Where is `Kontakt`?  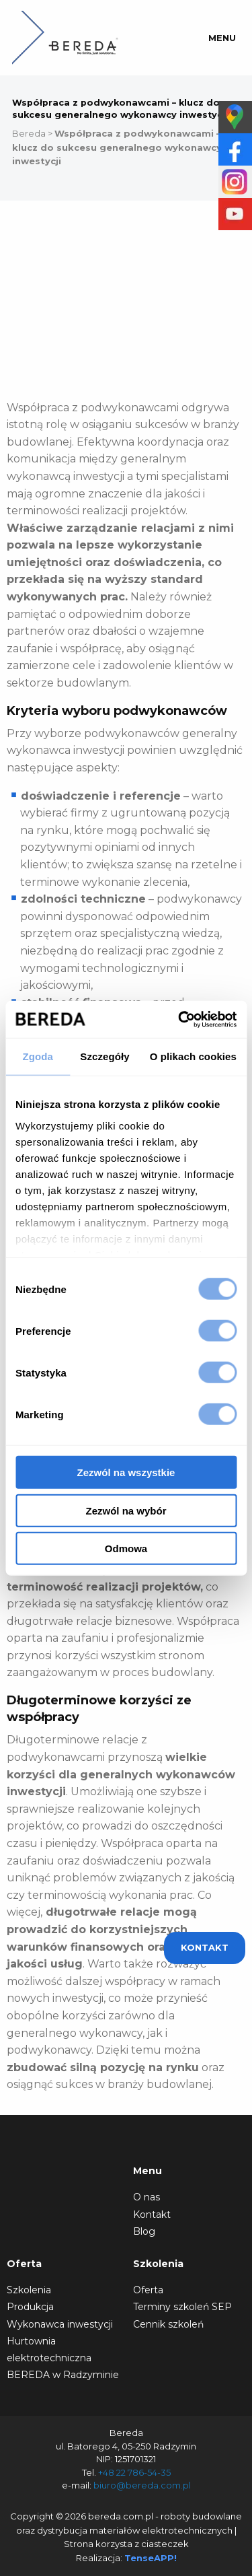
Kontakt is located at coordinates (152, 2214).